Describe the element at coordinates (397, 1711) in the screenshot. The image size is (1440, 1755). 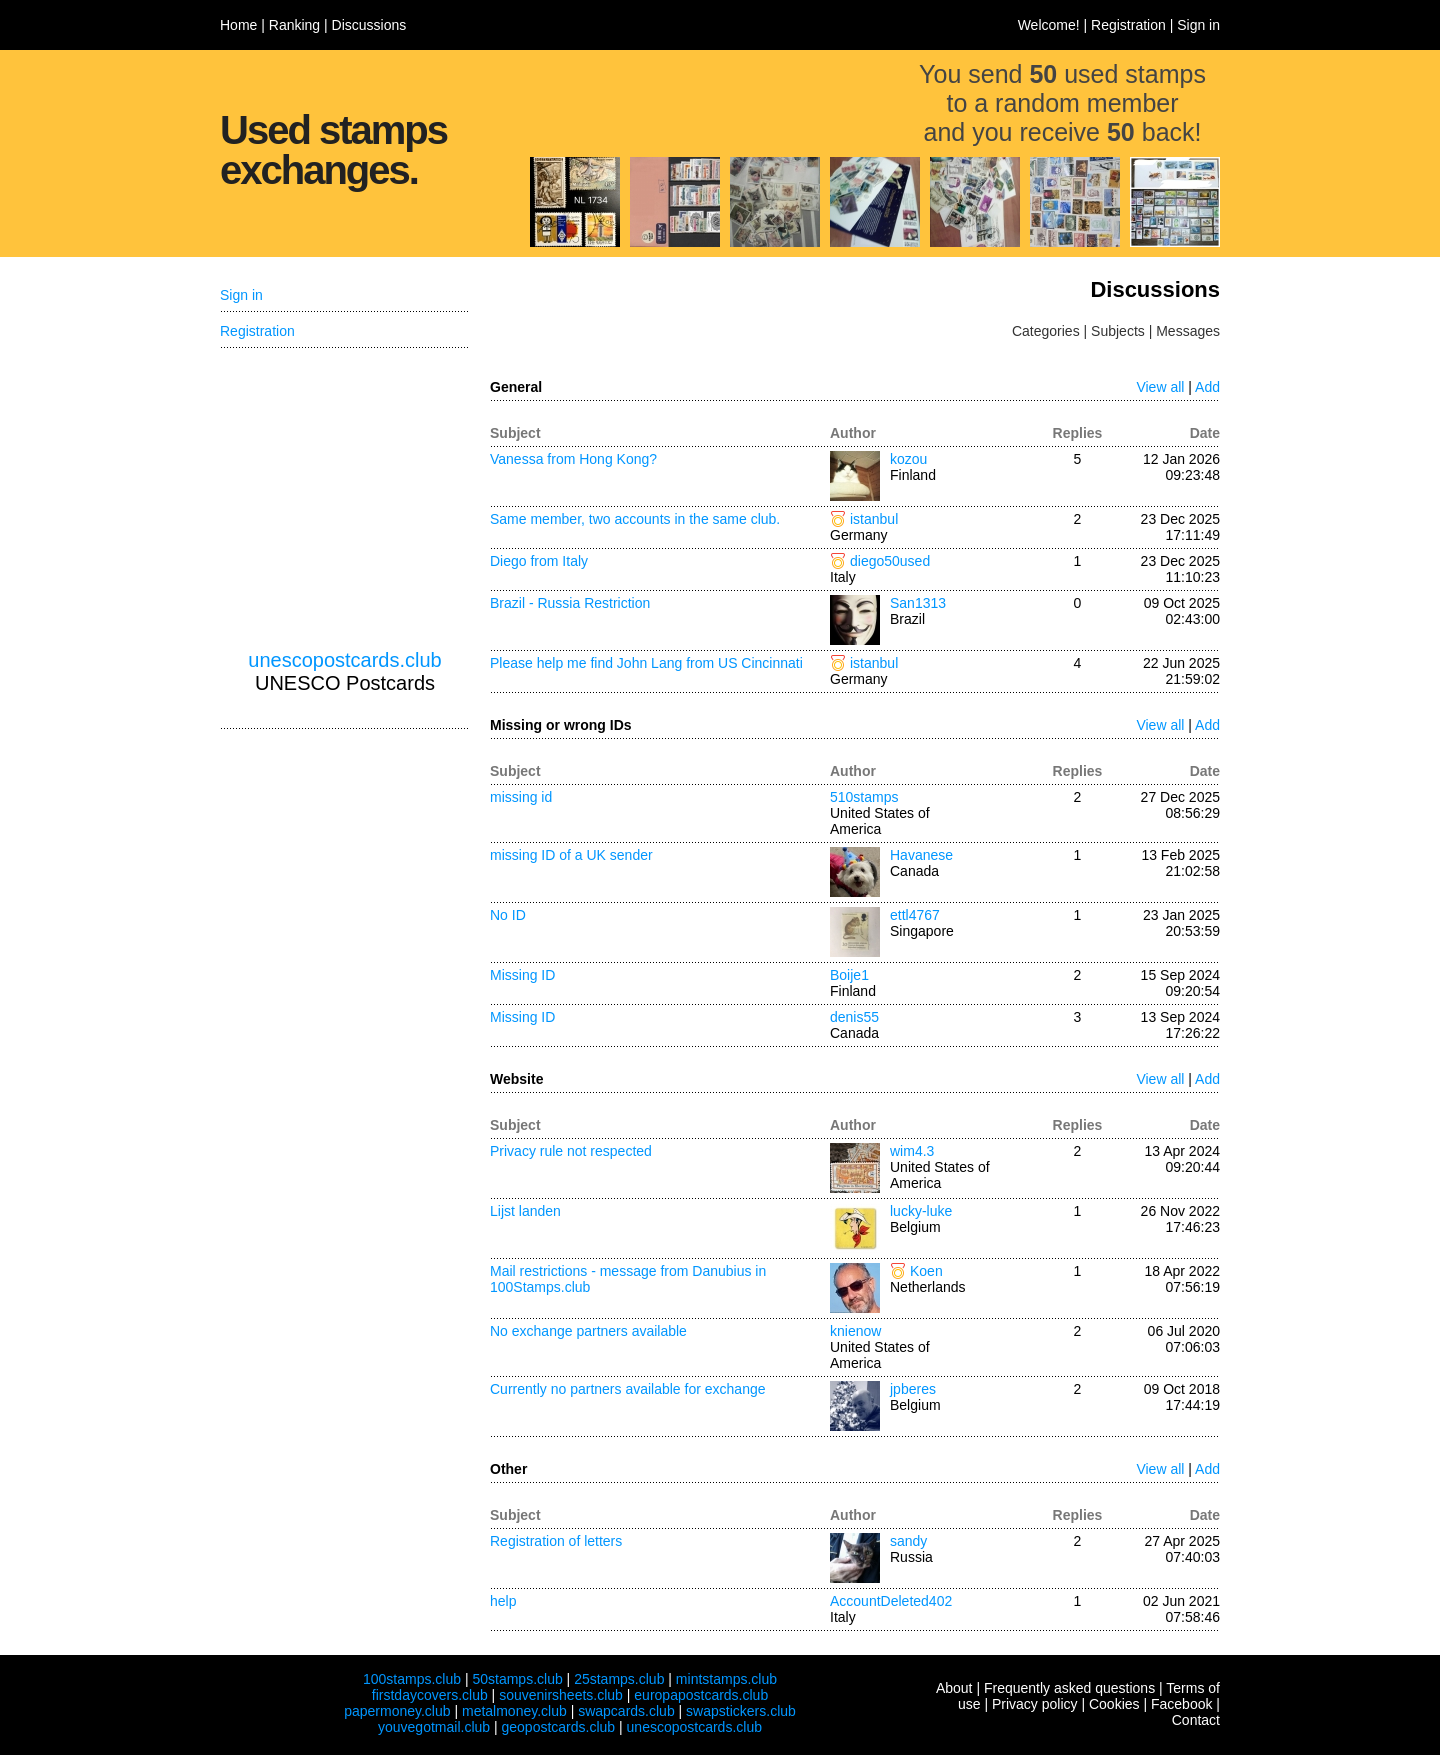
I see `papermoney.club` at that location.